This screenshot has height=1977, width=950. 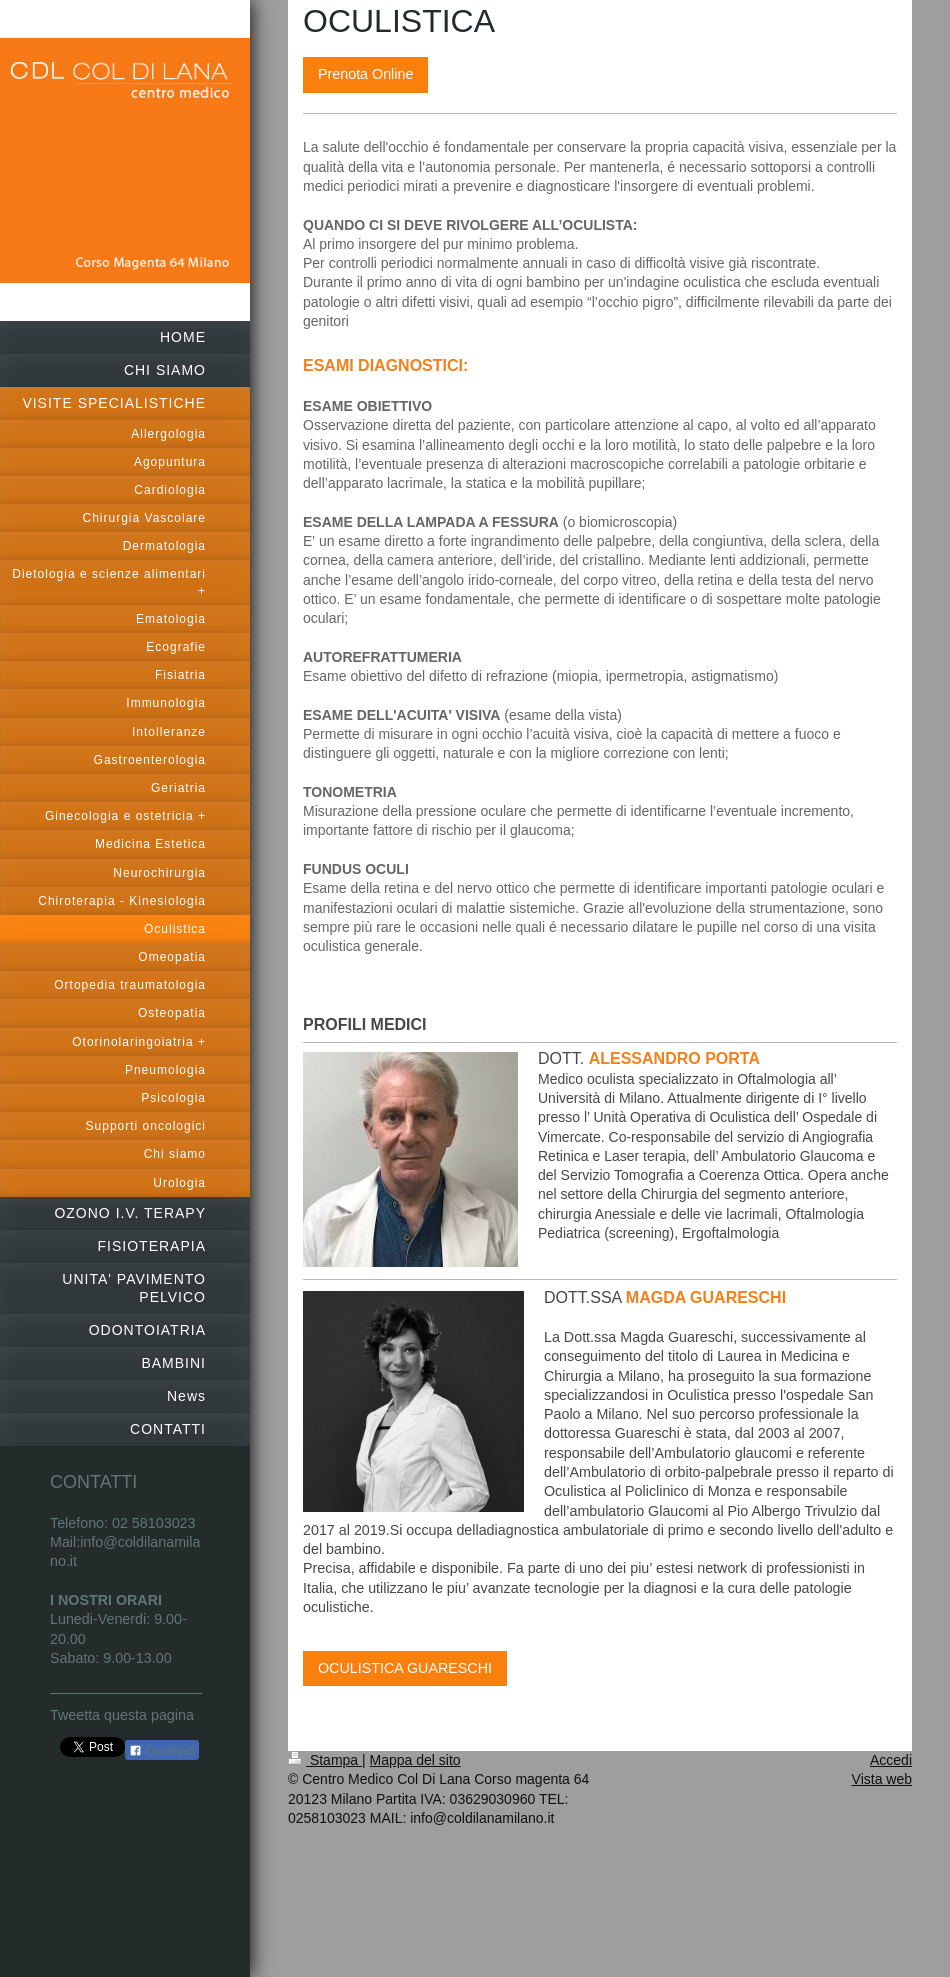 What do you see at coordinates (415, 1760) in the screenshot?
I see `Mappa del sito` at bounding box center [415, 1760].